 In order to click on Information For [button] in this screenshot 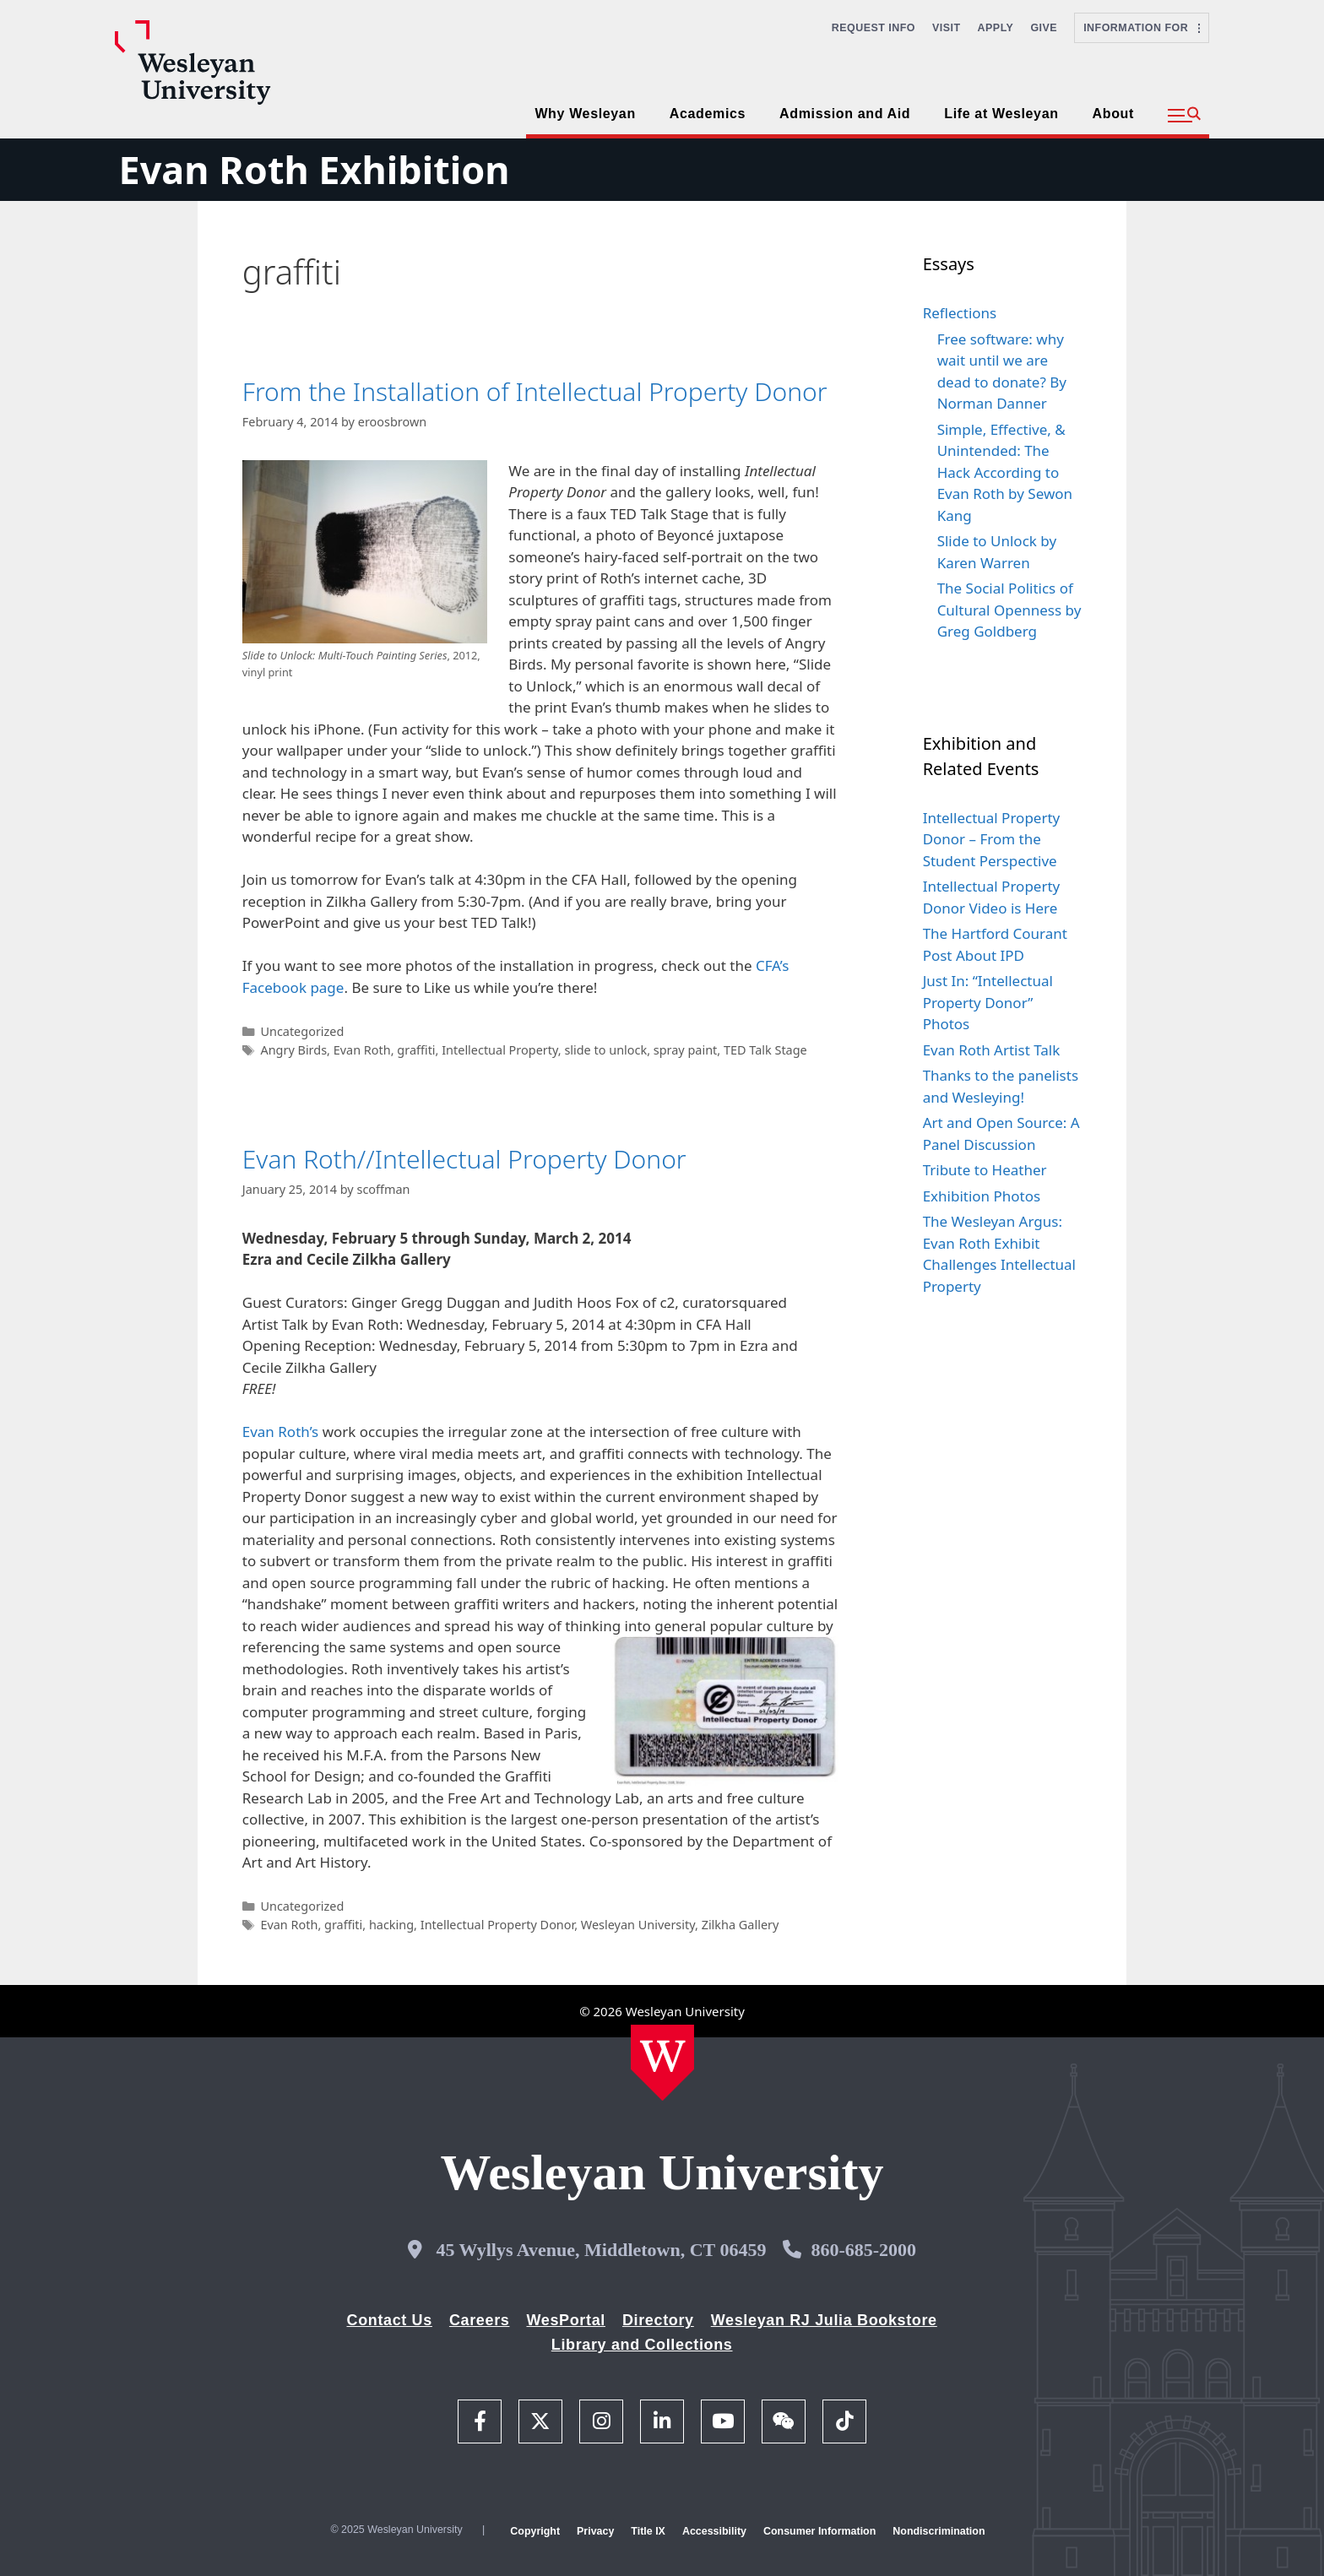, I will do `click(1141, 28)`.